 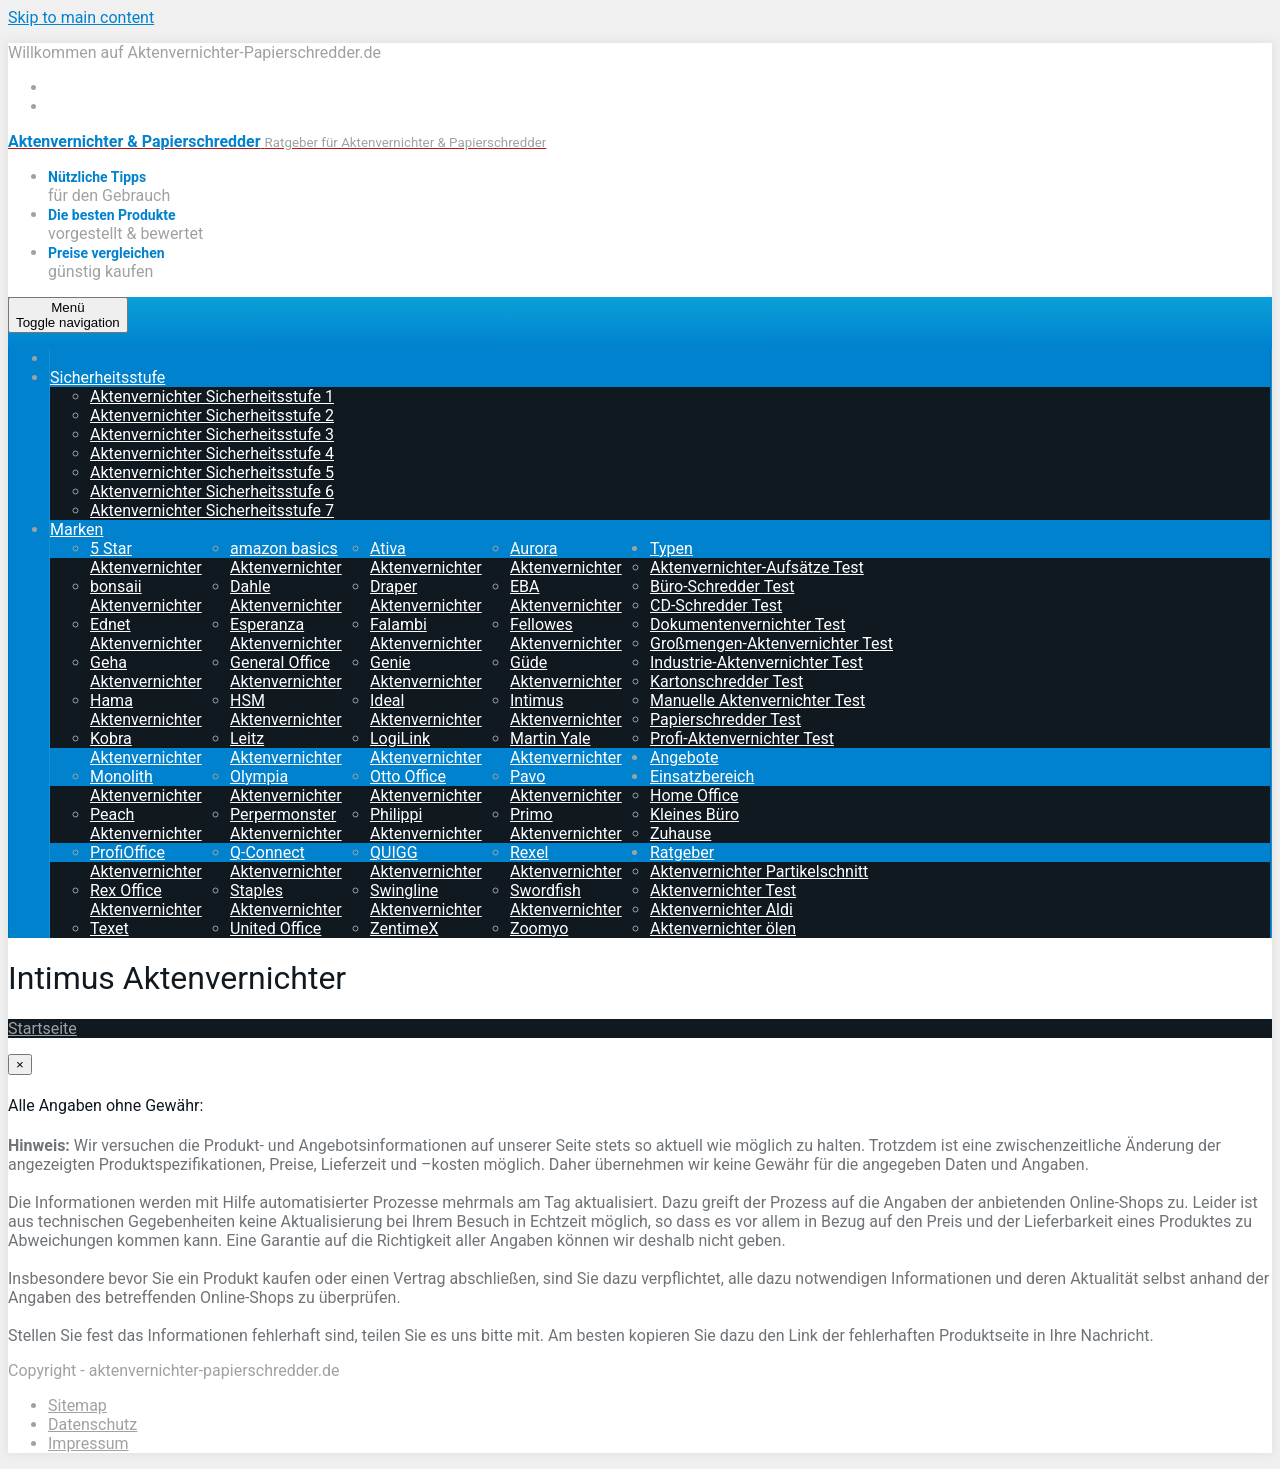 What do you see at coordinates (146, 748) in the screenshot?
I see `Kobra` at bounding box center [146, 748].